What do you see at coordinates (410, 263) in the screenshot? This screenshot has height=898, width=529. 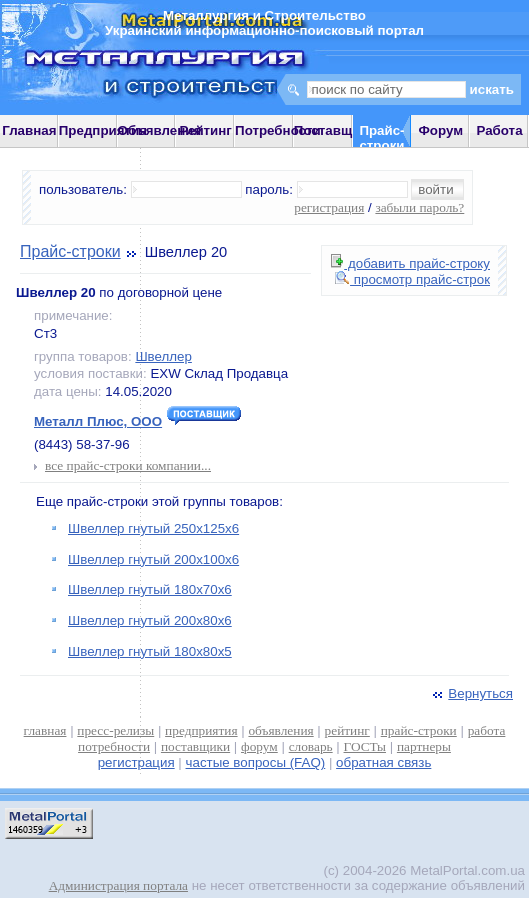 I see `добавить прайс-строку` at bounding box center [410, 263].